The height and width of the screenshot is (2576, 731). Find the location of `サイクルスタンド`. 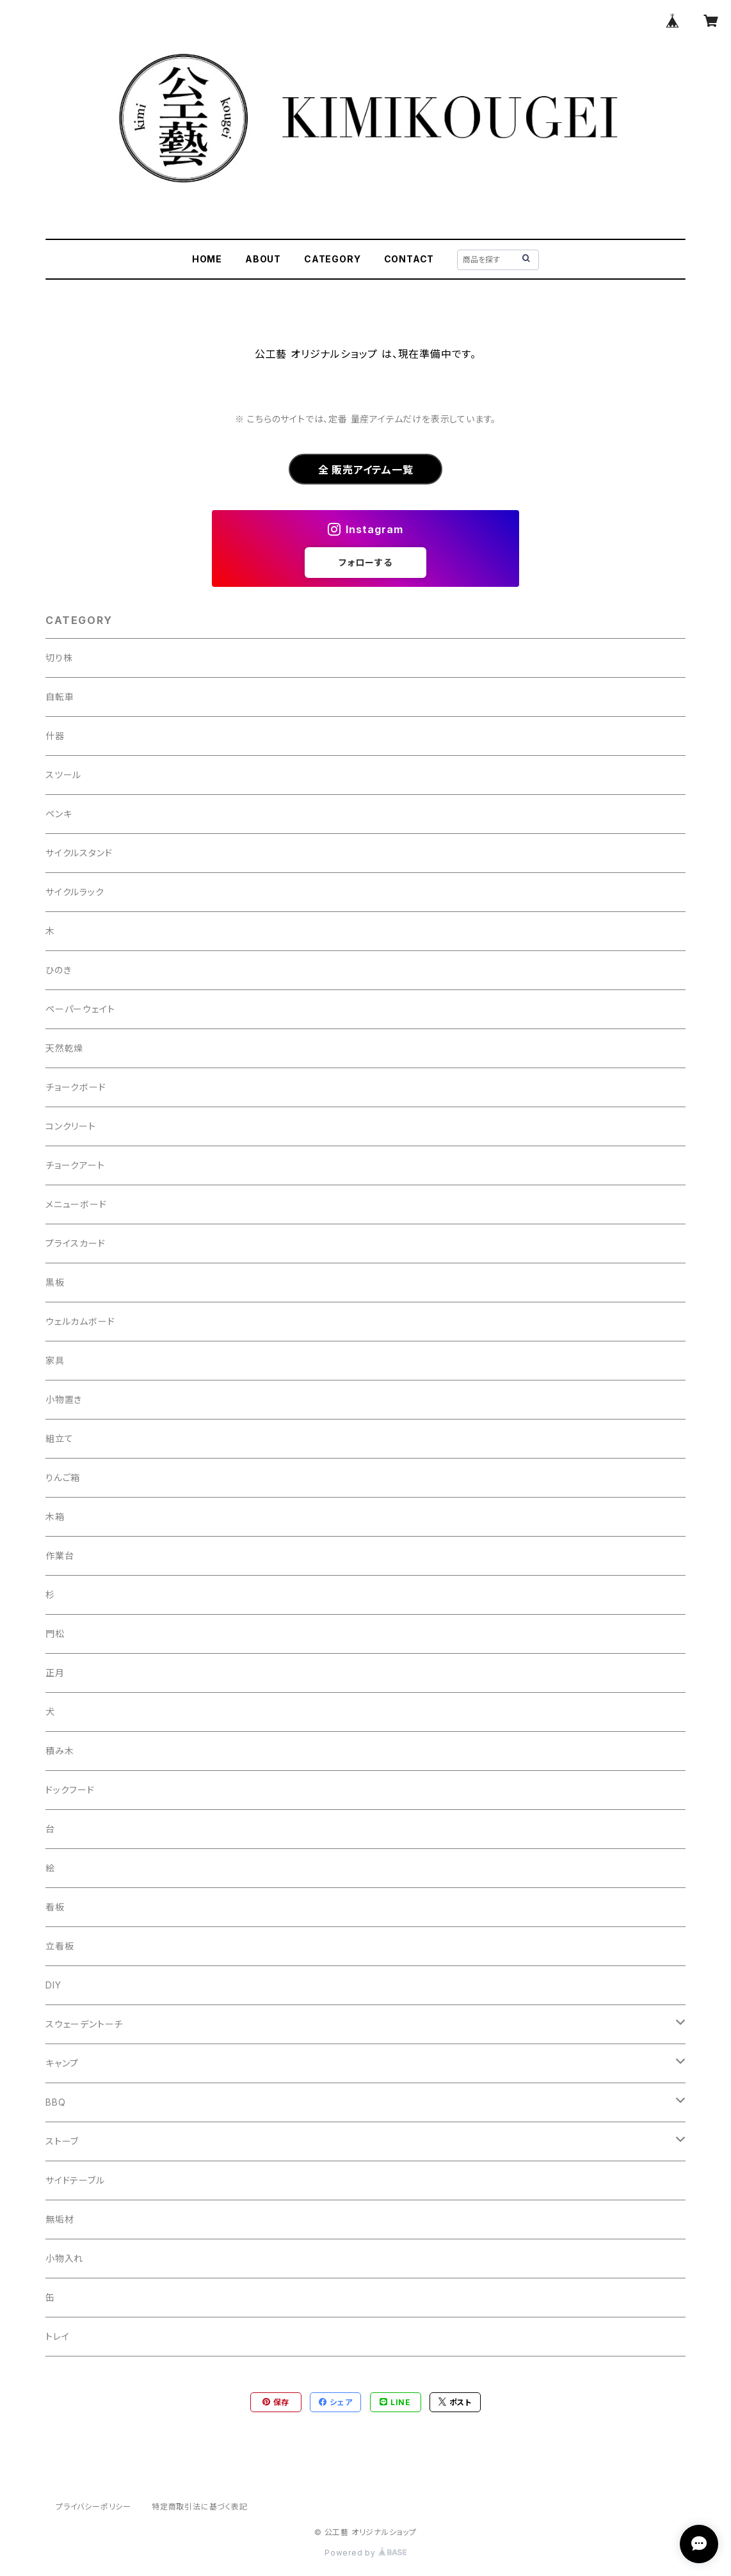

サイクルスタンド is located at coordinates (78, 852).